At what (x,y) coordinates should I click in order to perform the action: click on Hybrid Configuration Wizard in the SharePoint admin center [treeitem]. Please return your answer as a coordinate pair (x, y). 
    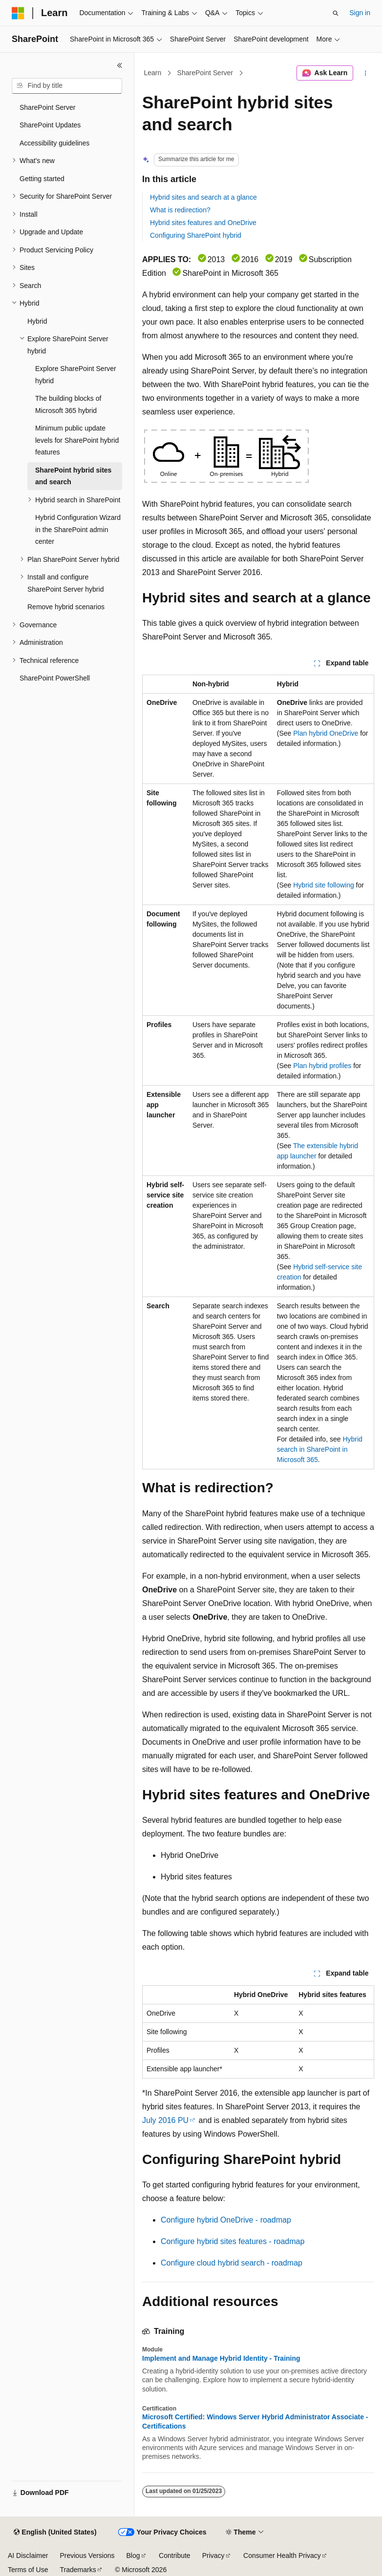
    Looking at the image, I should click on (78, 529).